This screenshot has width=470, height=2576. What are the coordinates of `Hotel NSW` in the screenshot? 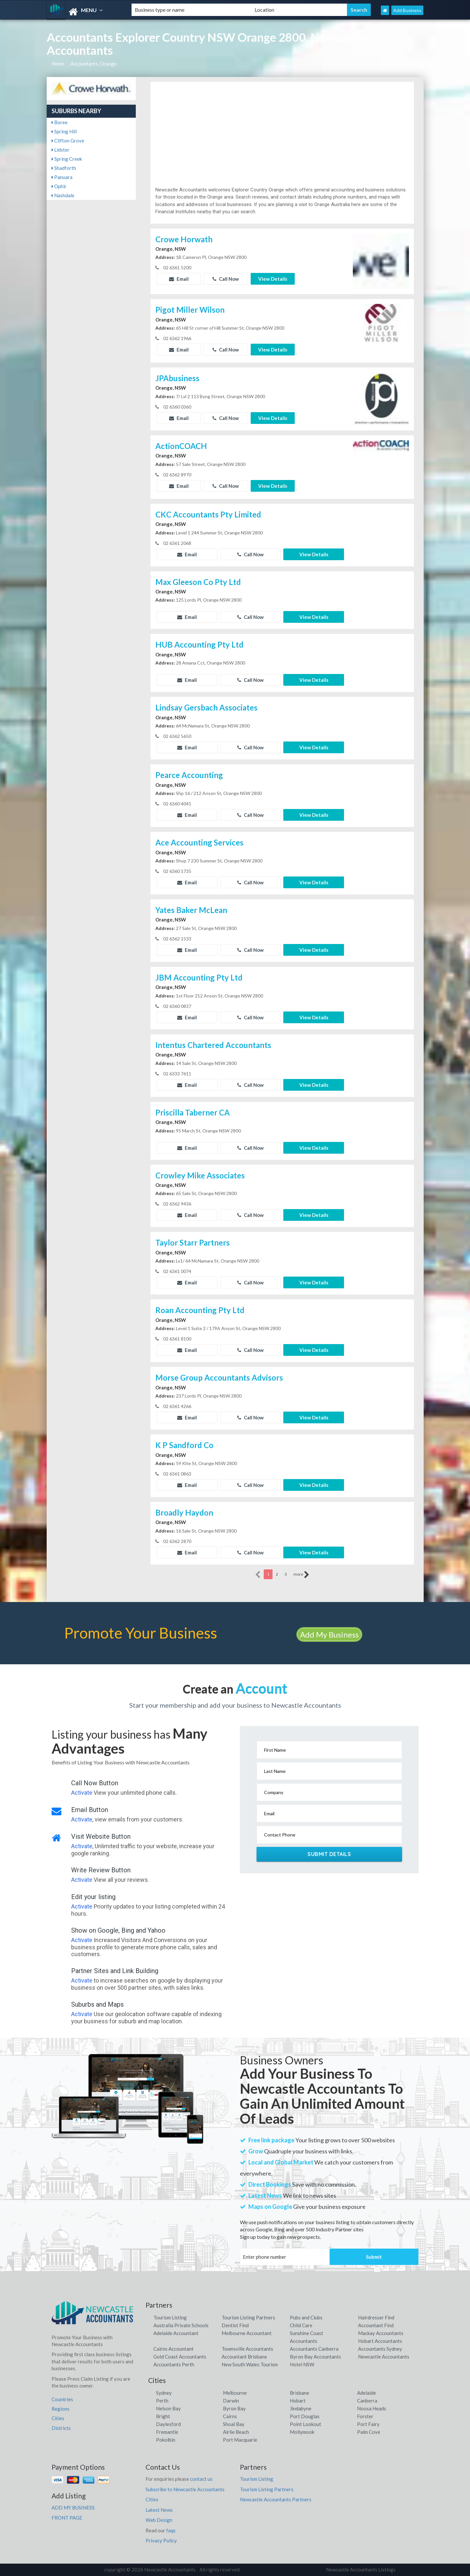 It's located at (302, 2364).